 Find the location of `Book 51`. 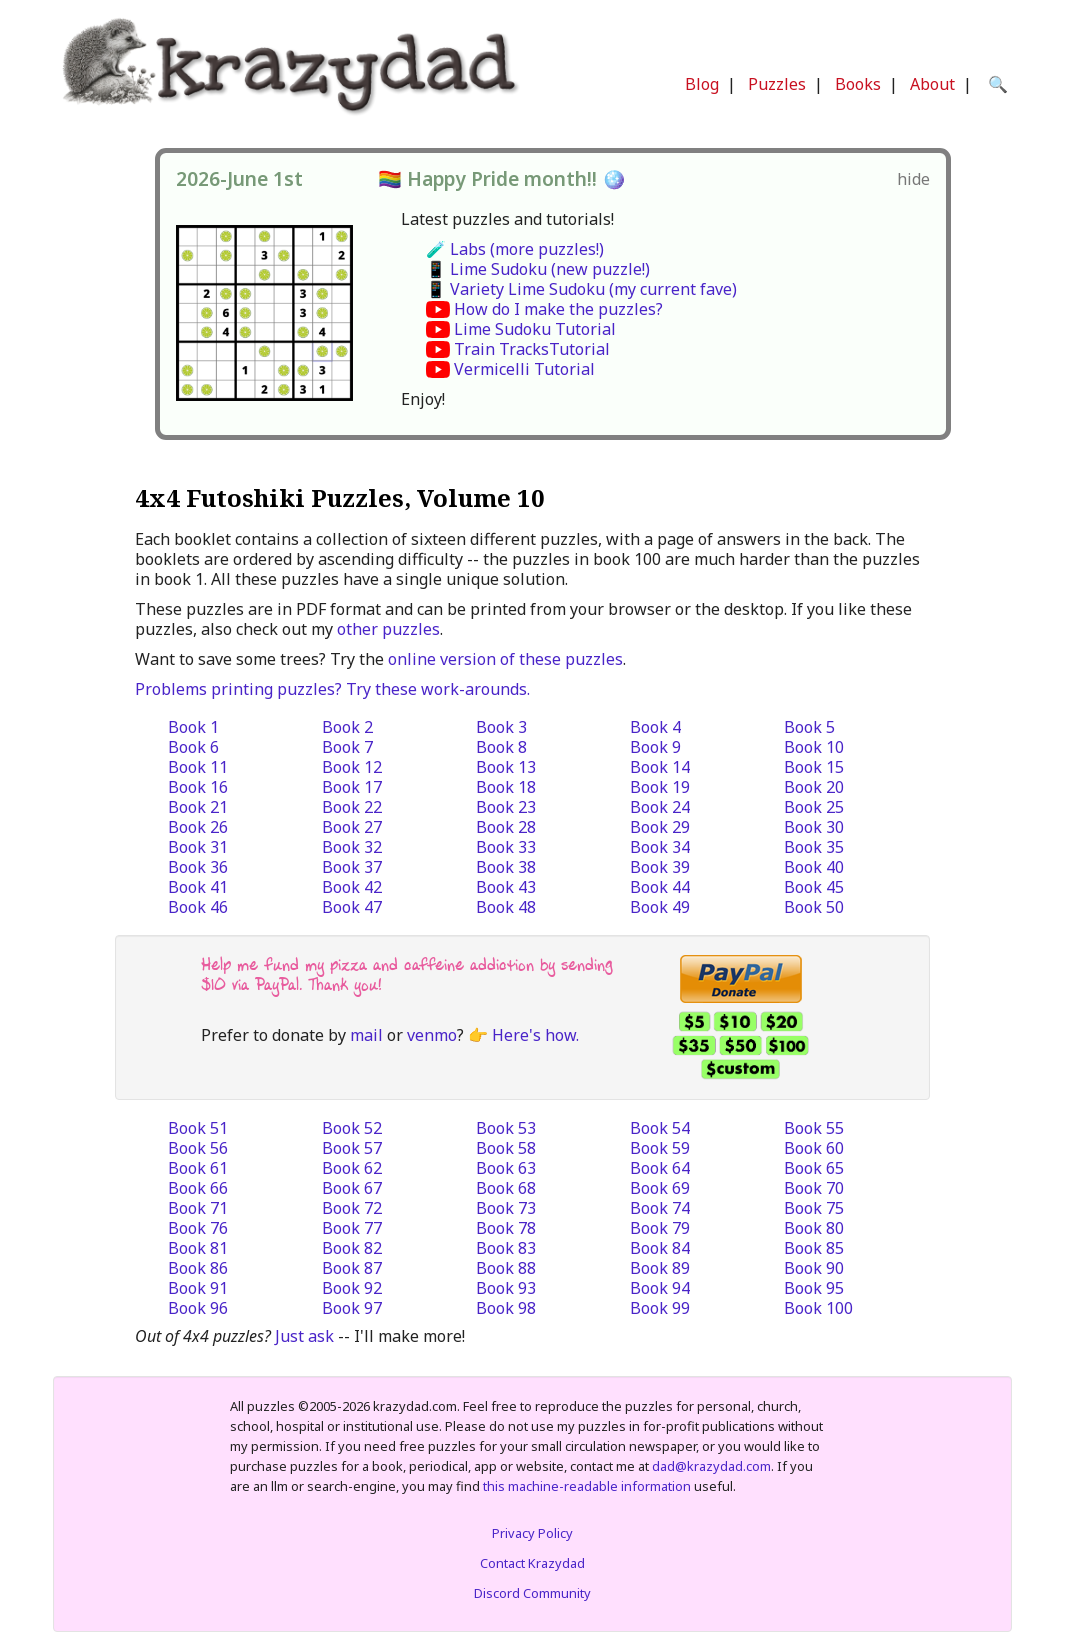

Book 51 is located at coordinates (198, 1128).